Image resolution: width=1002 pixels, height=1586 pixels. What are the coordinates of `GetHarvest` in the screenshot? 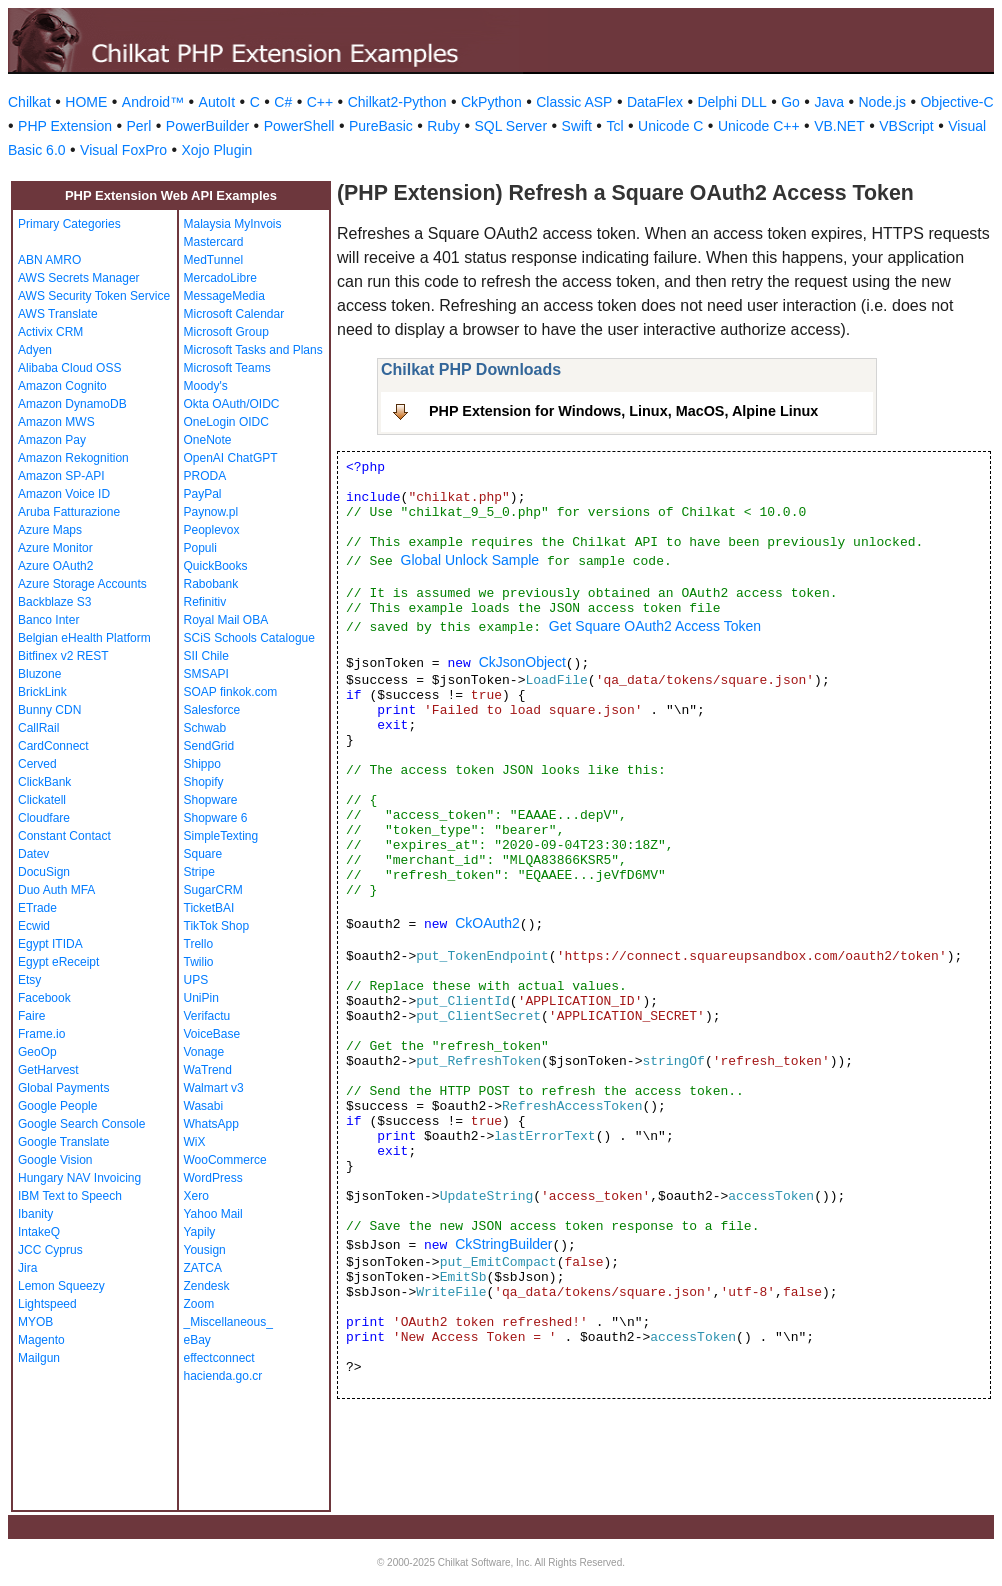 It's located at (48, 1070).